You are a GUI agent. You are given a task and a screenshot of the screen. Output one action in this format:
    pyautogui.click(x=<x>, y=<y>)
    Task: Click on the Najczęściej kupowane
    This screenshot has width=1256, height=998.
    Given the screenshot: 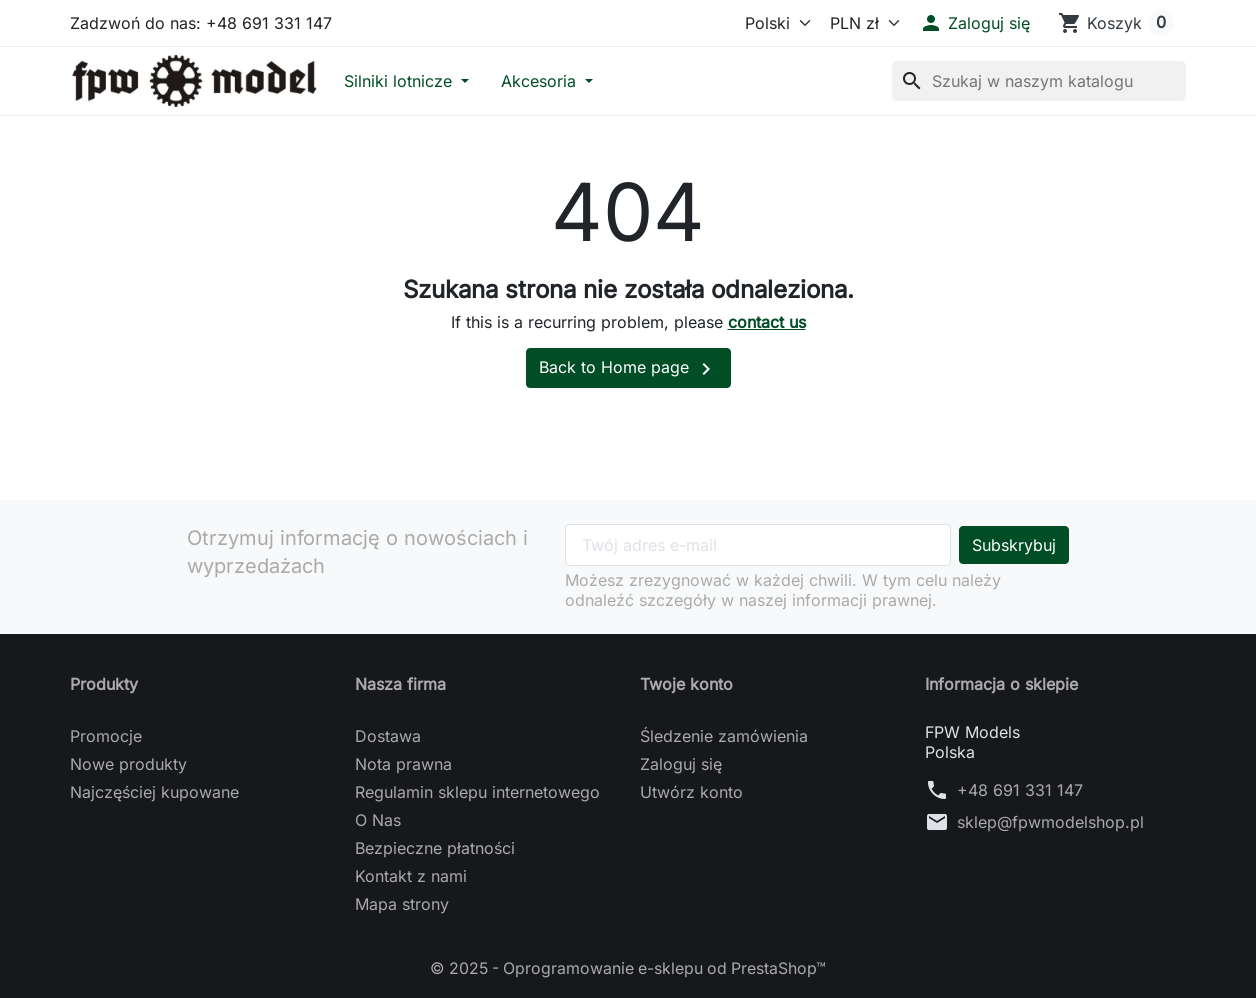 What is the action you would take?
    pyautogui.click(x=154, y=792)
    